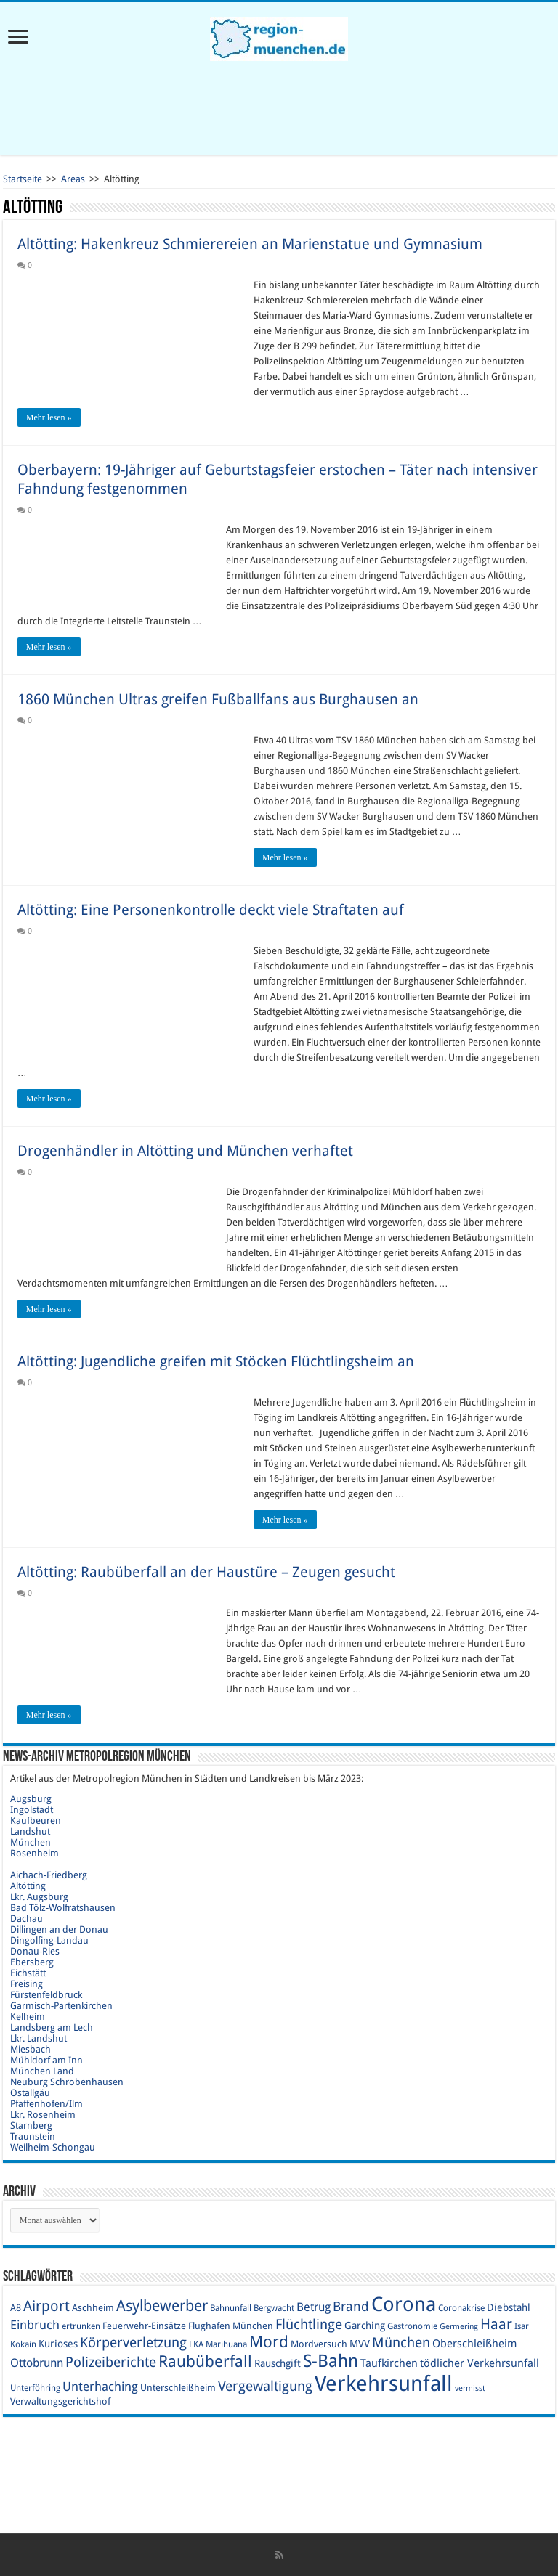  I want to click on Einbruch [Einbruch (14 Einträge)], so click(35, 2325).